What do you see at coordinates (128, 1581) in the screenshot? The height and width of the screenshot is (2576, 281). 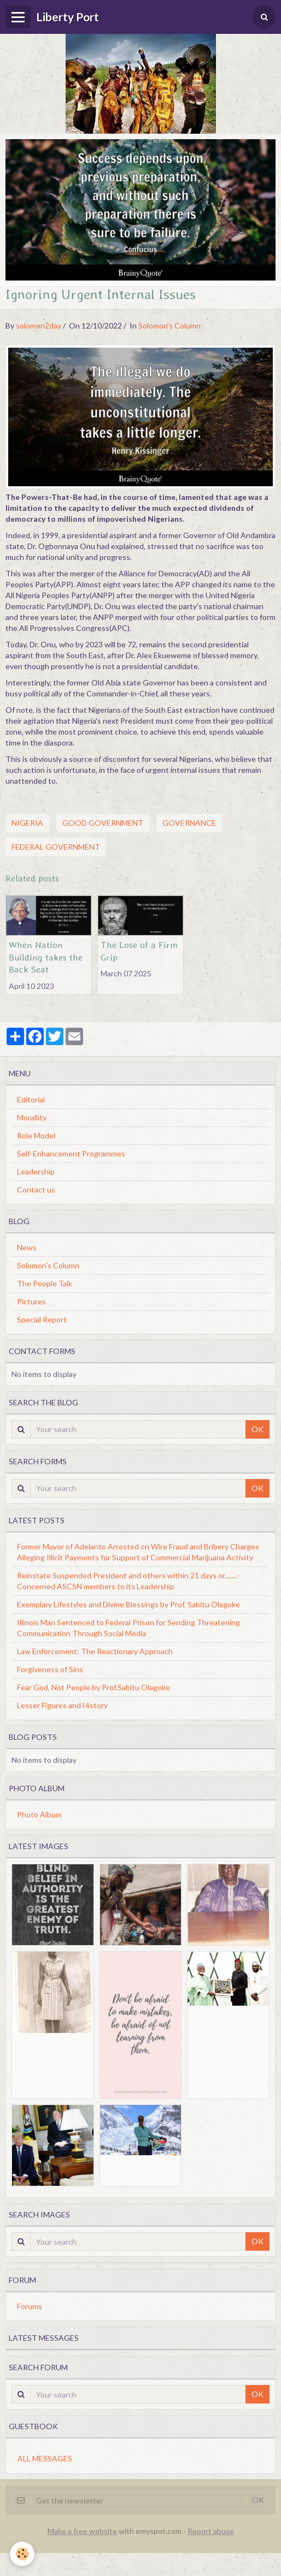 I see `Reinstate Suspended President and others within 21 days or........-Concerned ASCSN members to its Leadership` at bounding box center [128, 1581].